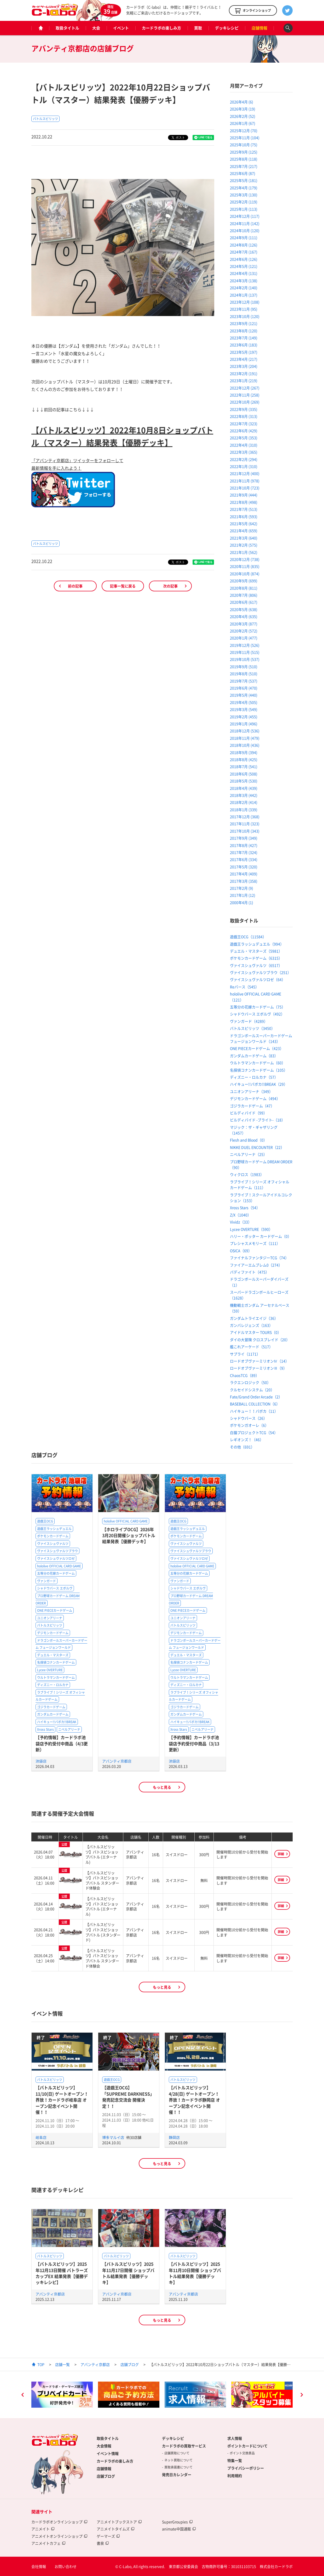 The width and height of the screenshot is (324, 2576). What do you see at coordinates (243, 416) in the screenshot?
I see `2022年8月 (313)` at bounding box center [243, 416].